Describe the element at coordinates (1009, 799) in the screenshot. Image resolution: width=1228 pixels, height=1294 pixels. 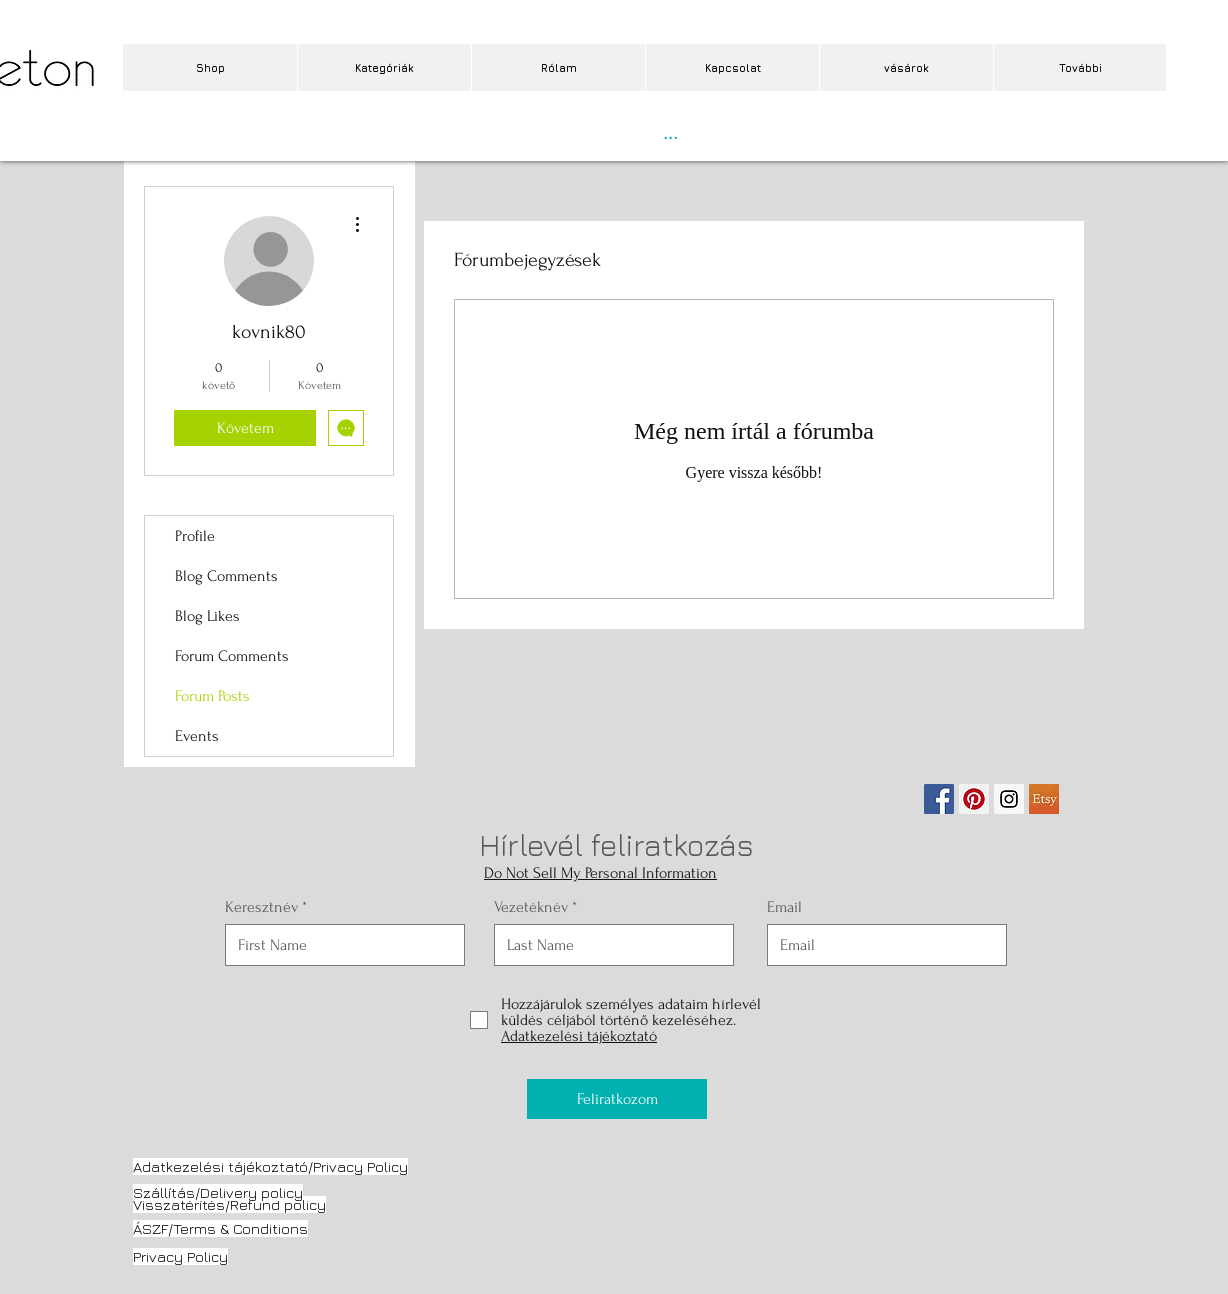
I see `[Instagram Social Icon]` at that location.